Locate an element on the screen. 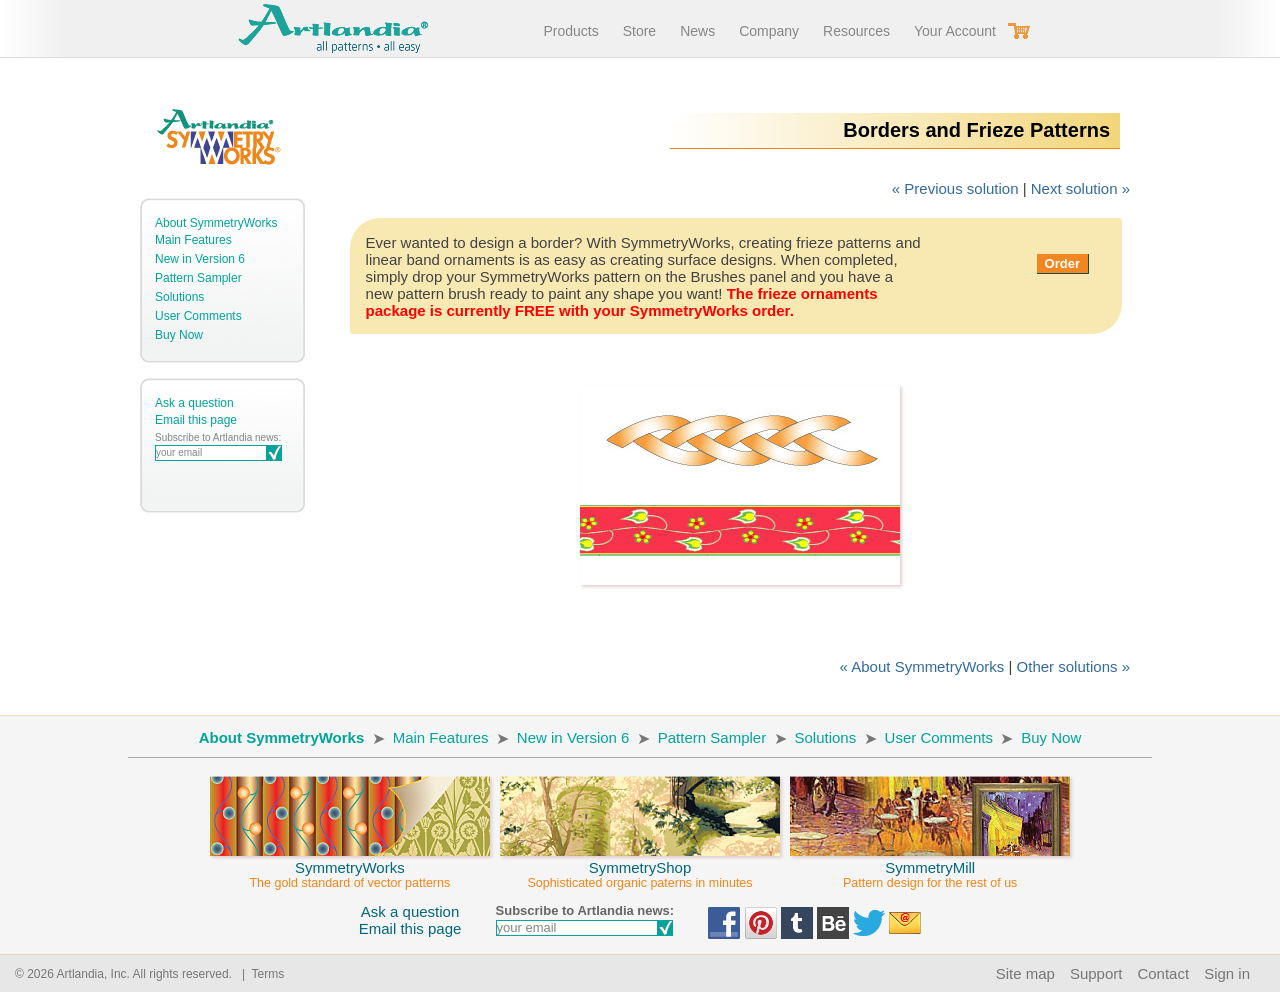 The width and height of the screenshot is (1280, 992). Next solution » is located at coordinates (1080, 188).